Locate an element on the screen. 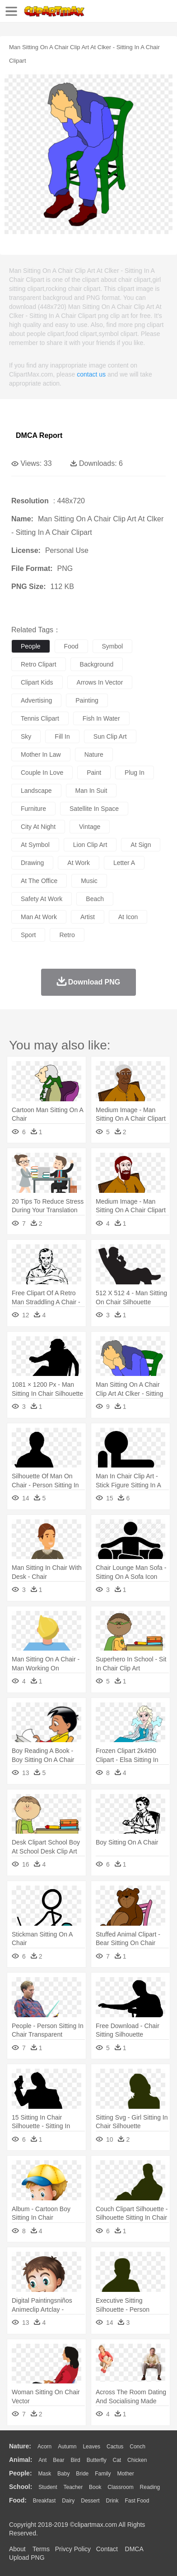 Image resolution: width=177 pixels, height=2576 pixels. painting is located at coordinates (86, 700).